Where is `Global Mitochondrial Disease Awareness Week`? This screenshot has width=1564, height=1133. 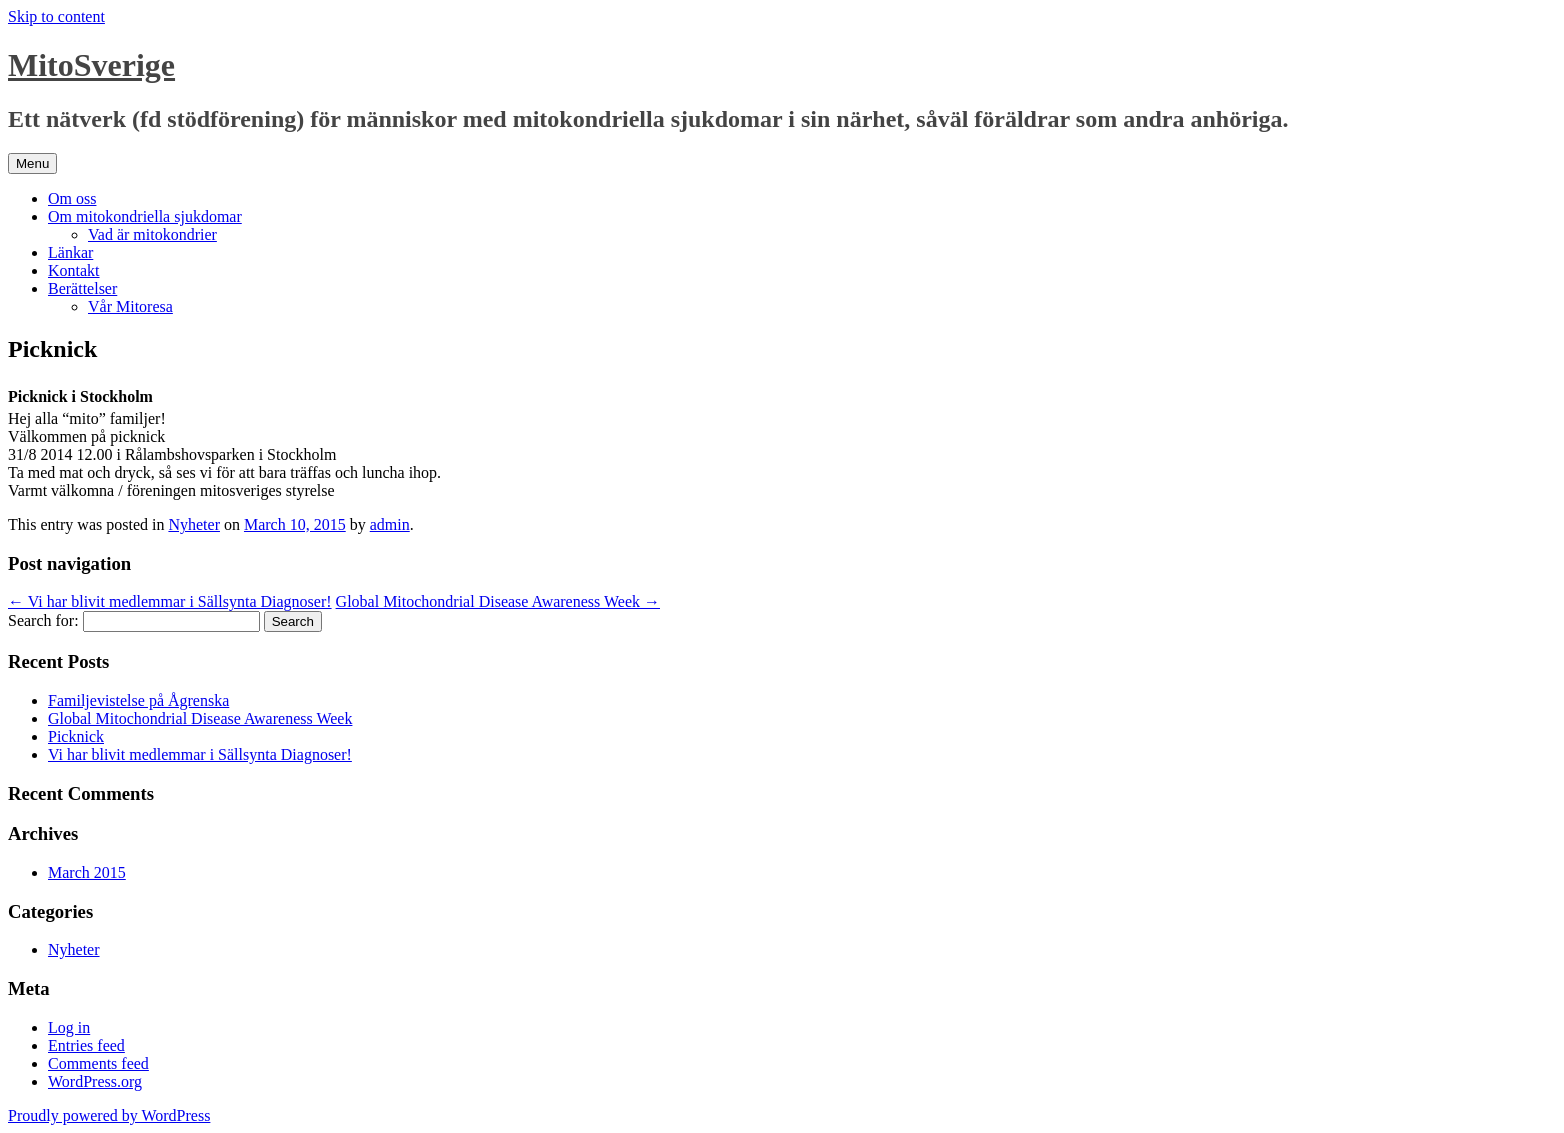 Global Mitochondrial Disease Awareness Week is located at coordinates (498, 601).